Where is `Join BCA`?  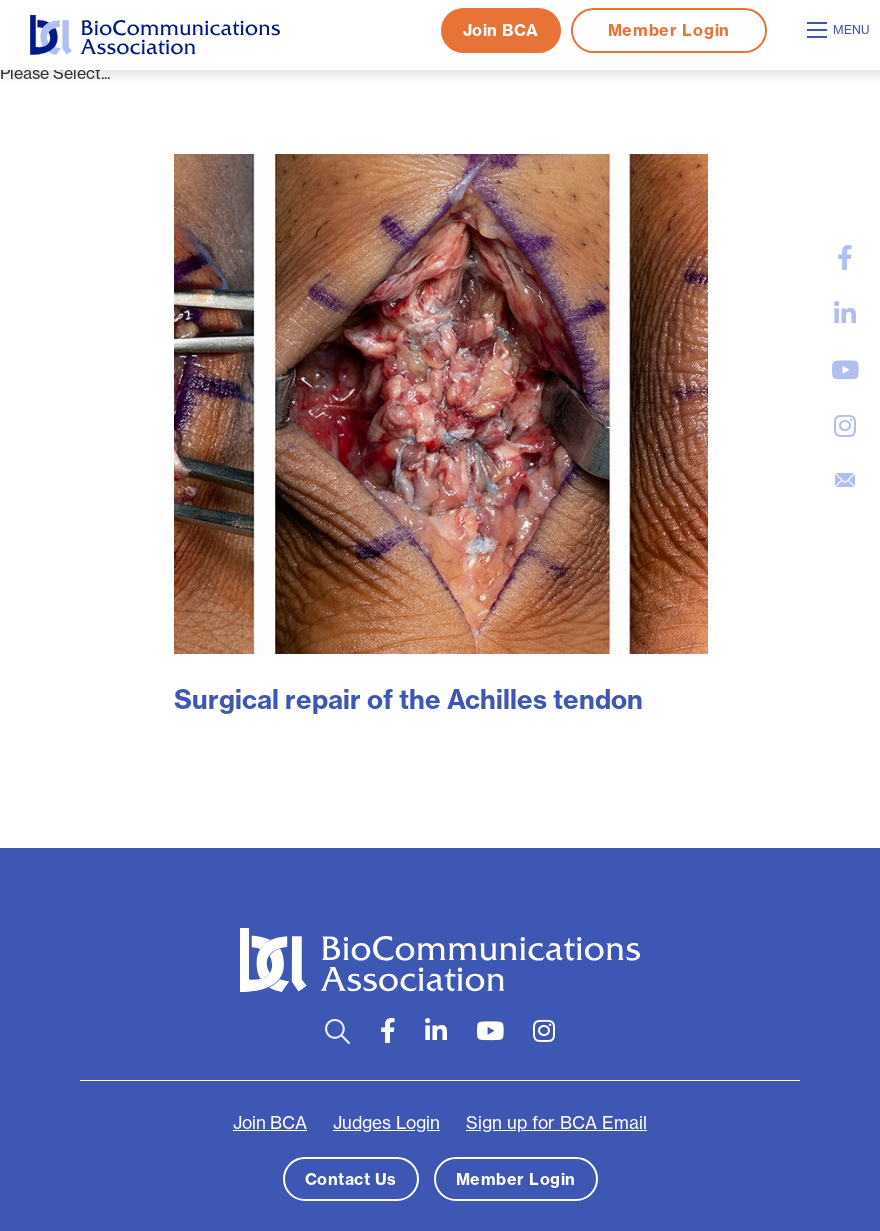 Join BCA is located at coordinates (501, 30).